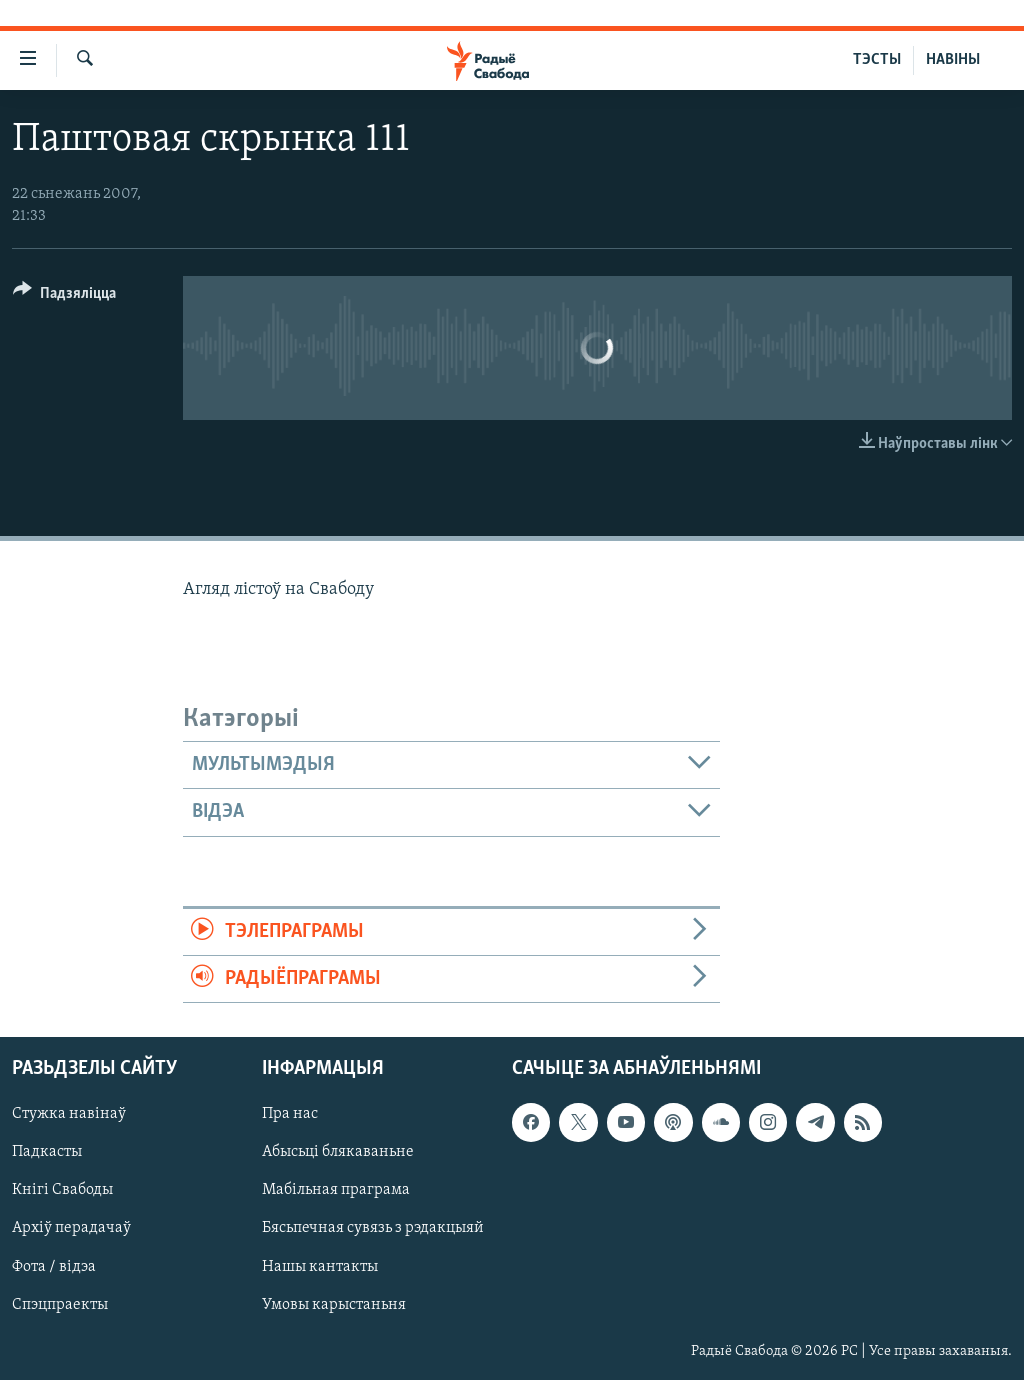  I want to click on [Button], so click(64, 296).